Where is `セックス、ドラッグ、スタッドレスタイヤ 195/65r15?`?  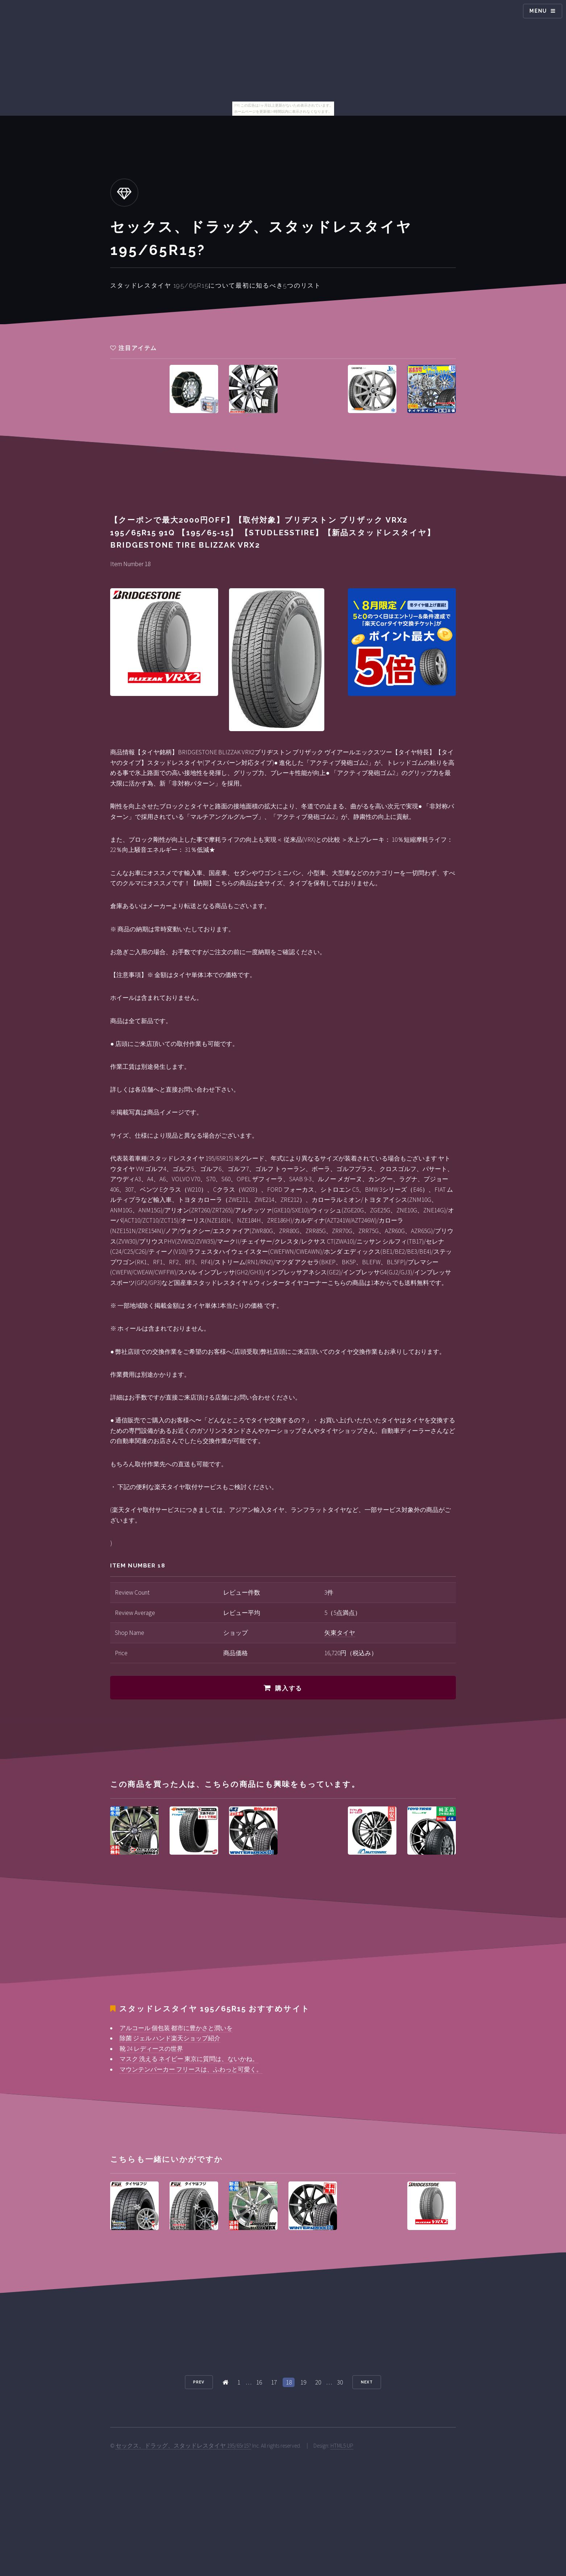
セックス、ドラッグ、スタッドレスタイヤ 195/65r15? is located at coordinates (183, 2445).